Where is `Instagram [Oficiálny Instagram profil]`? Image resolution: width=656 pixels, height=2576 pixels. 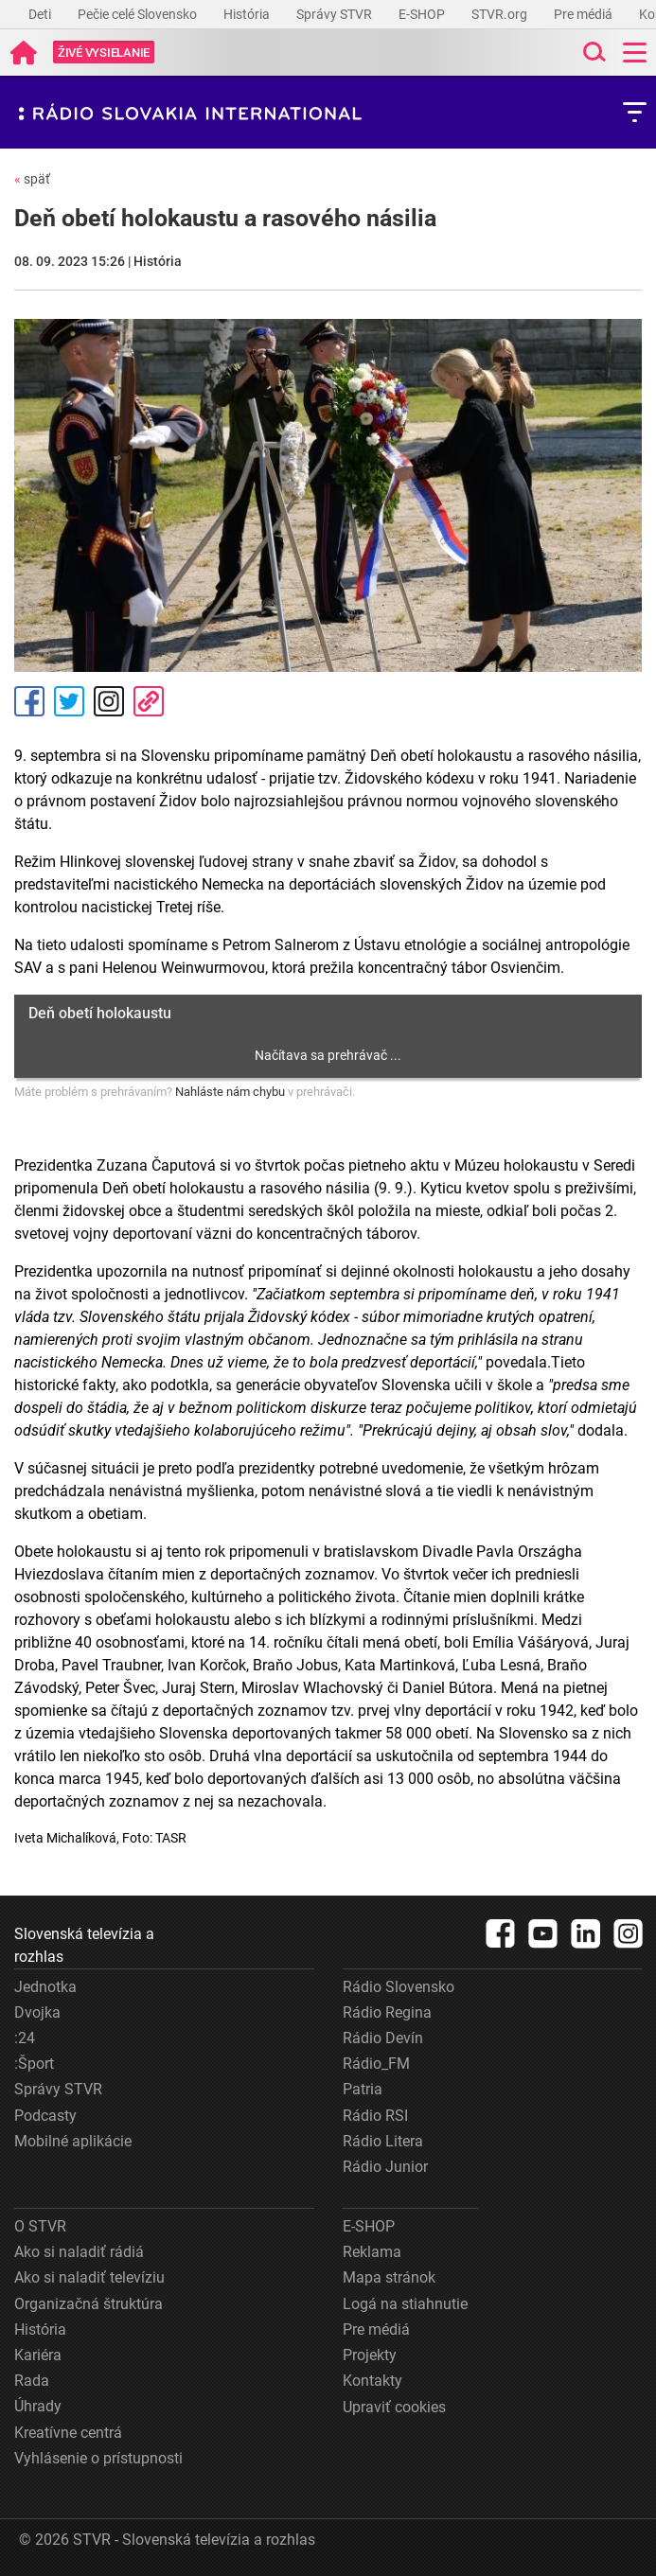
Instagram [Oficiálny Instagram profil] is located at coordinates (109, 701).